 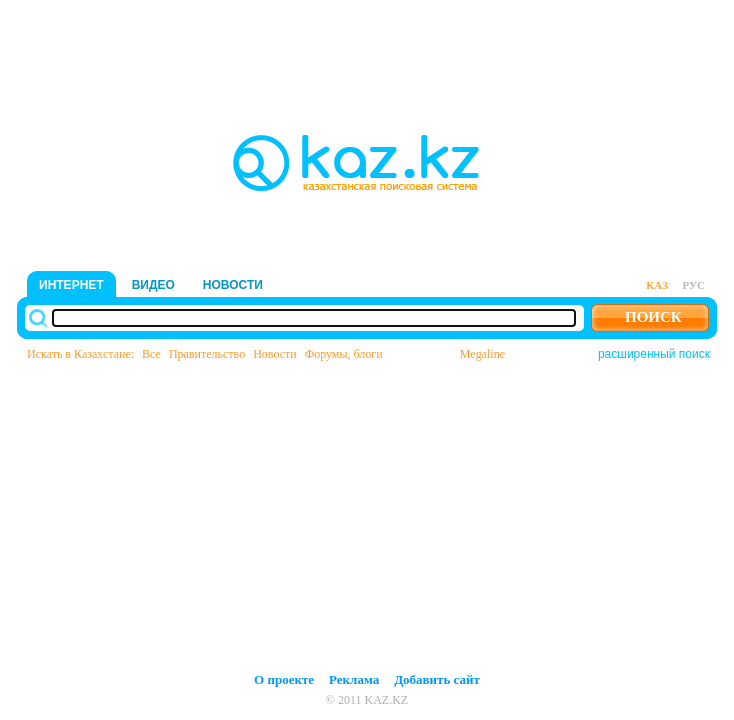 I want to click on расширенный поиск, so click(x=654, y=354).